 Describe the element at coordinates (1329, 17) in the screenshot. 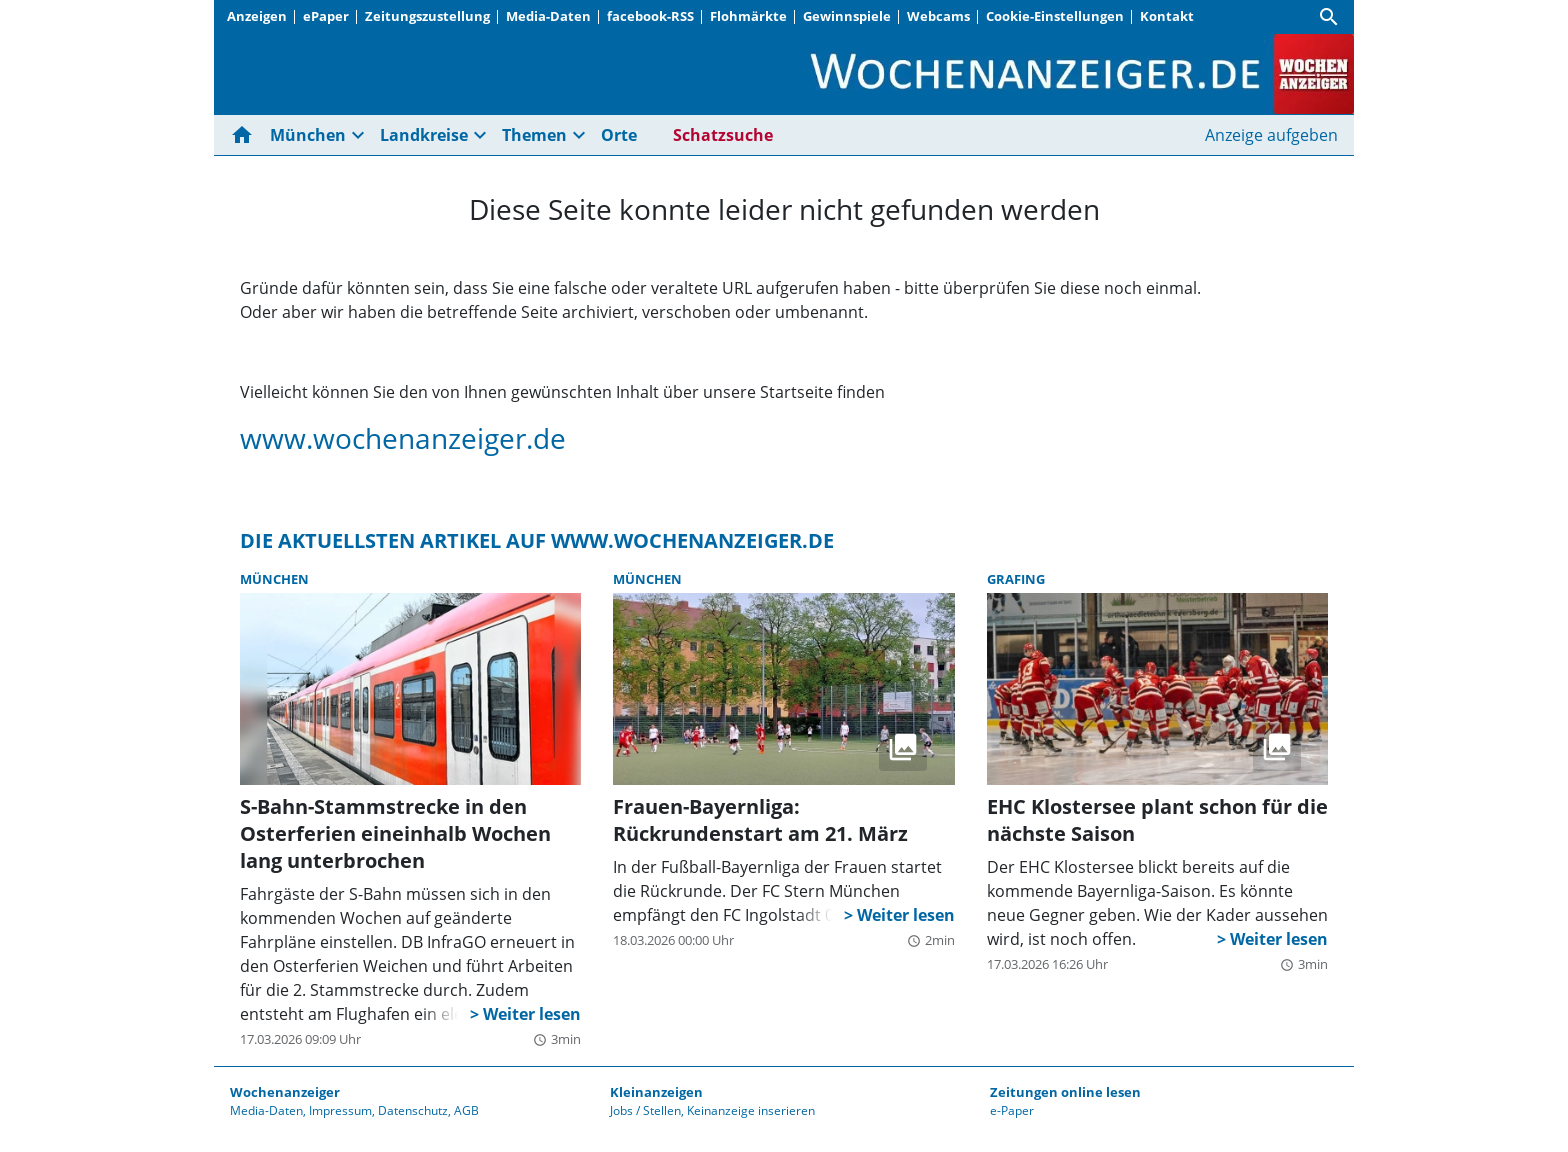

I see `[Suche]` at that location.